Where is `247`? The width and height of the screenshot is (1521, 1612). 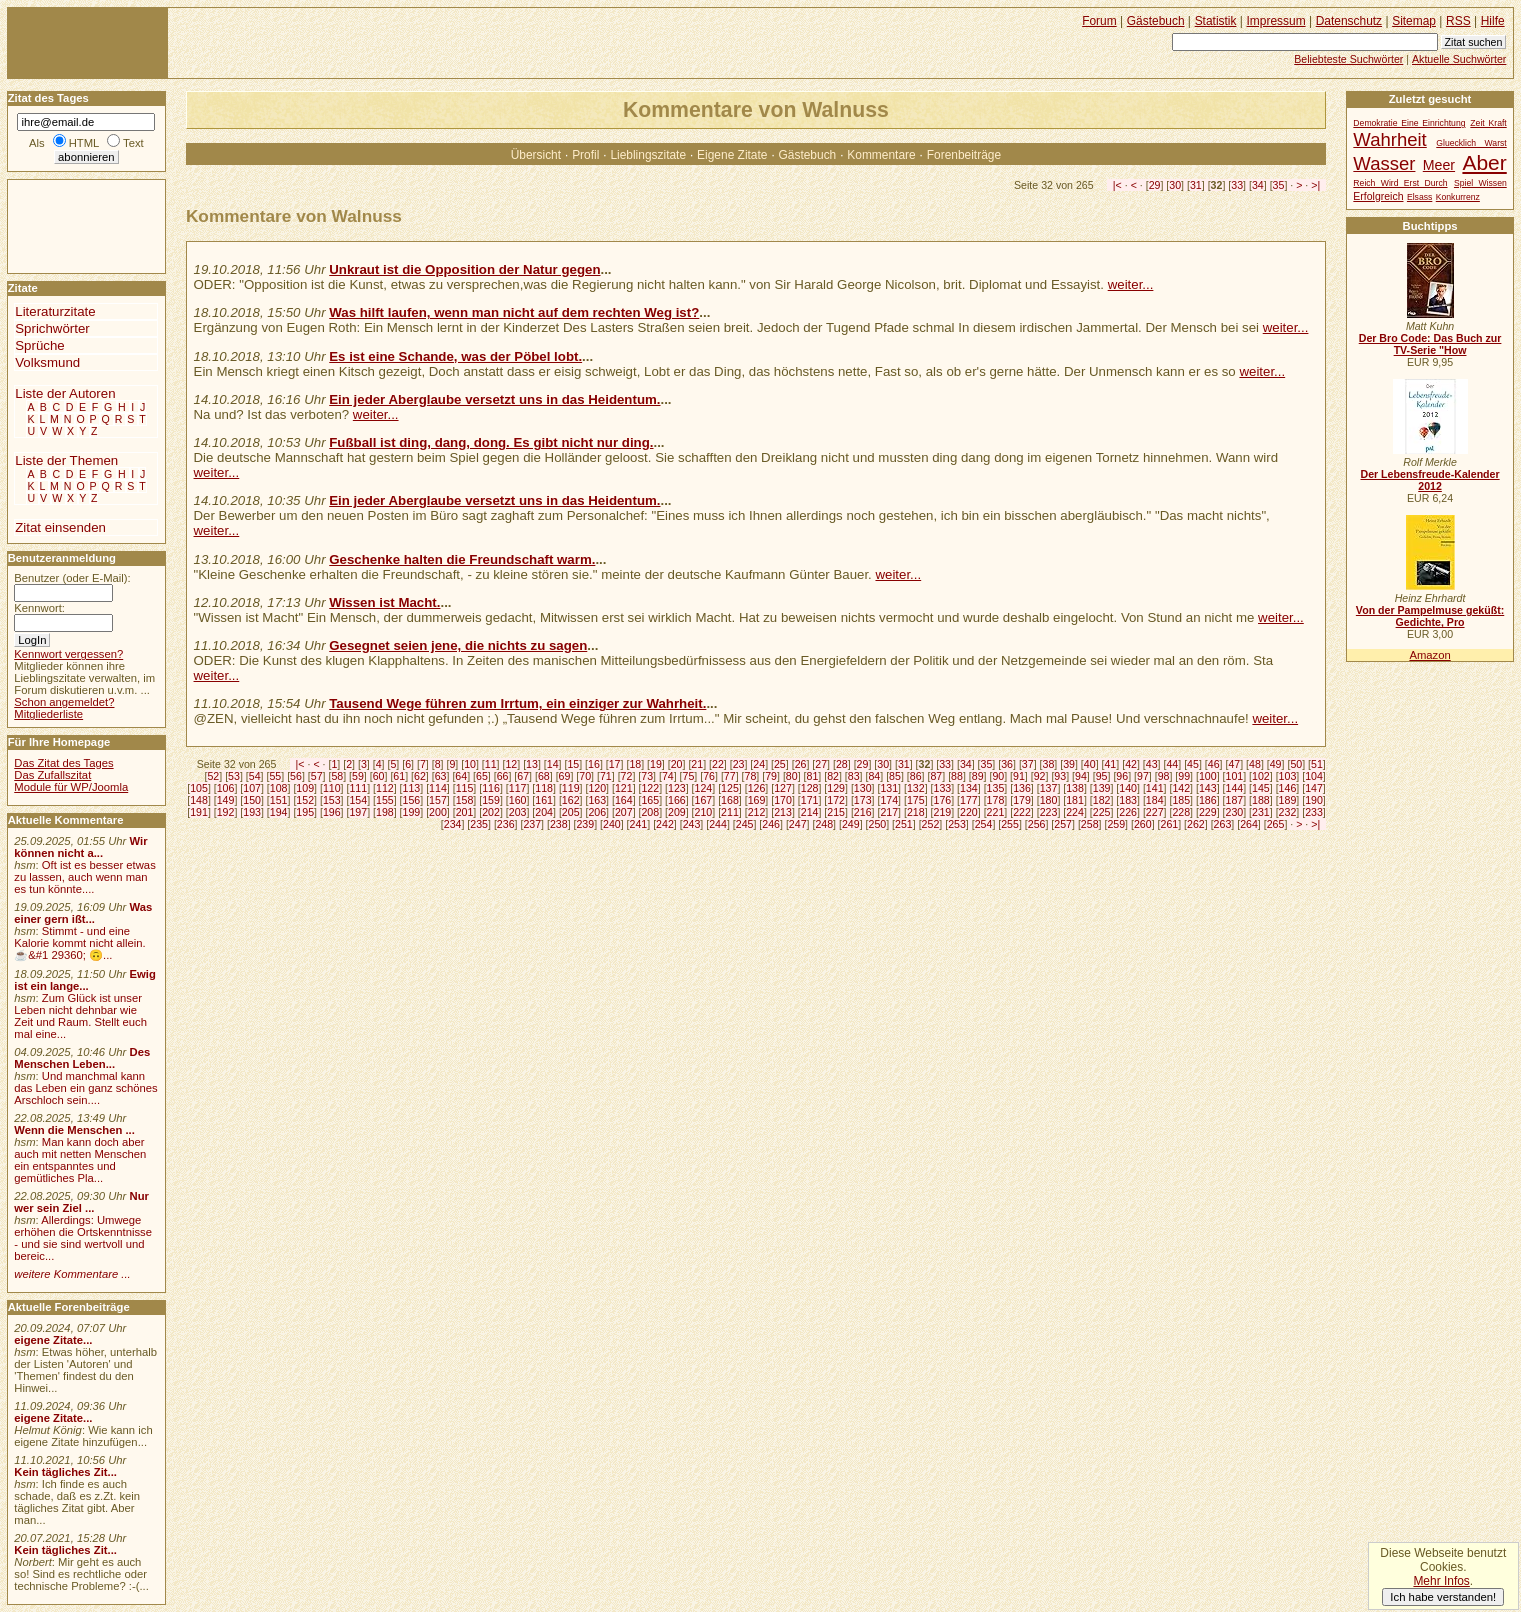 247 is located at coordinates (798, 824).